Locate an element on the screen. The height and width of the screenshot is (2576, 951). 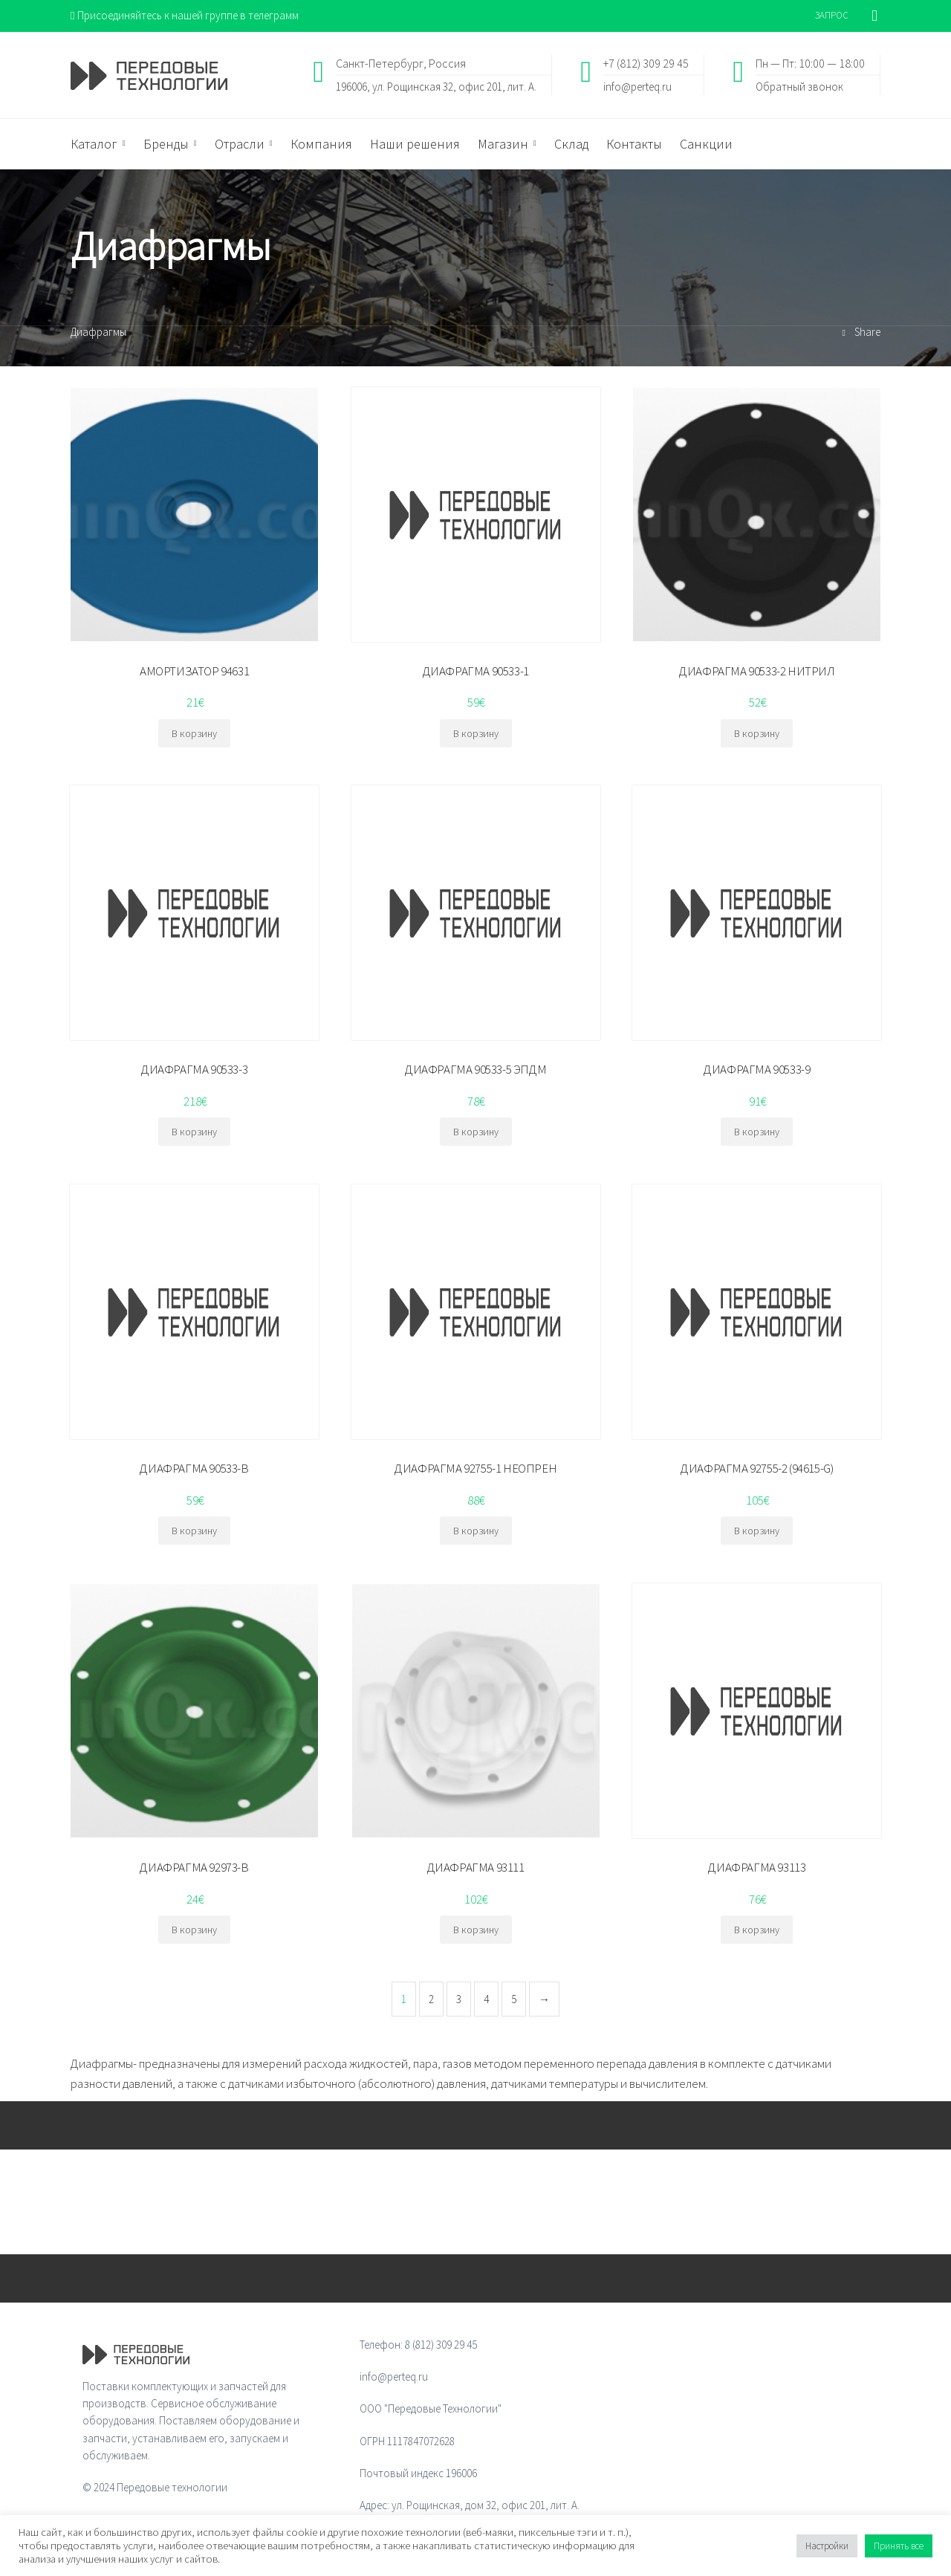
Настройки [button] is located at coordinates (826, 2546).